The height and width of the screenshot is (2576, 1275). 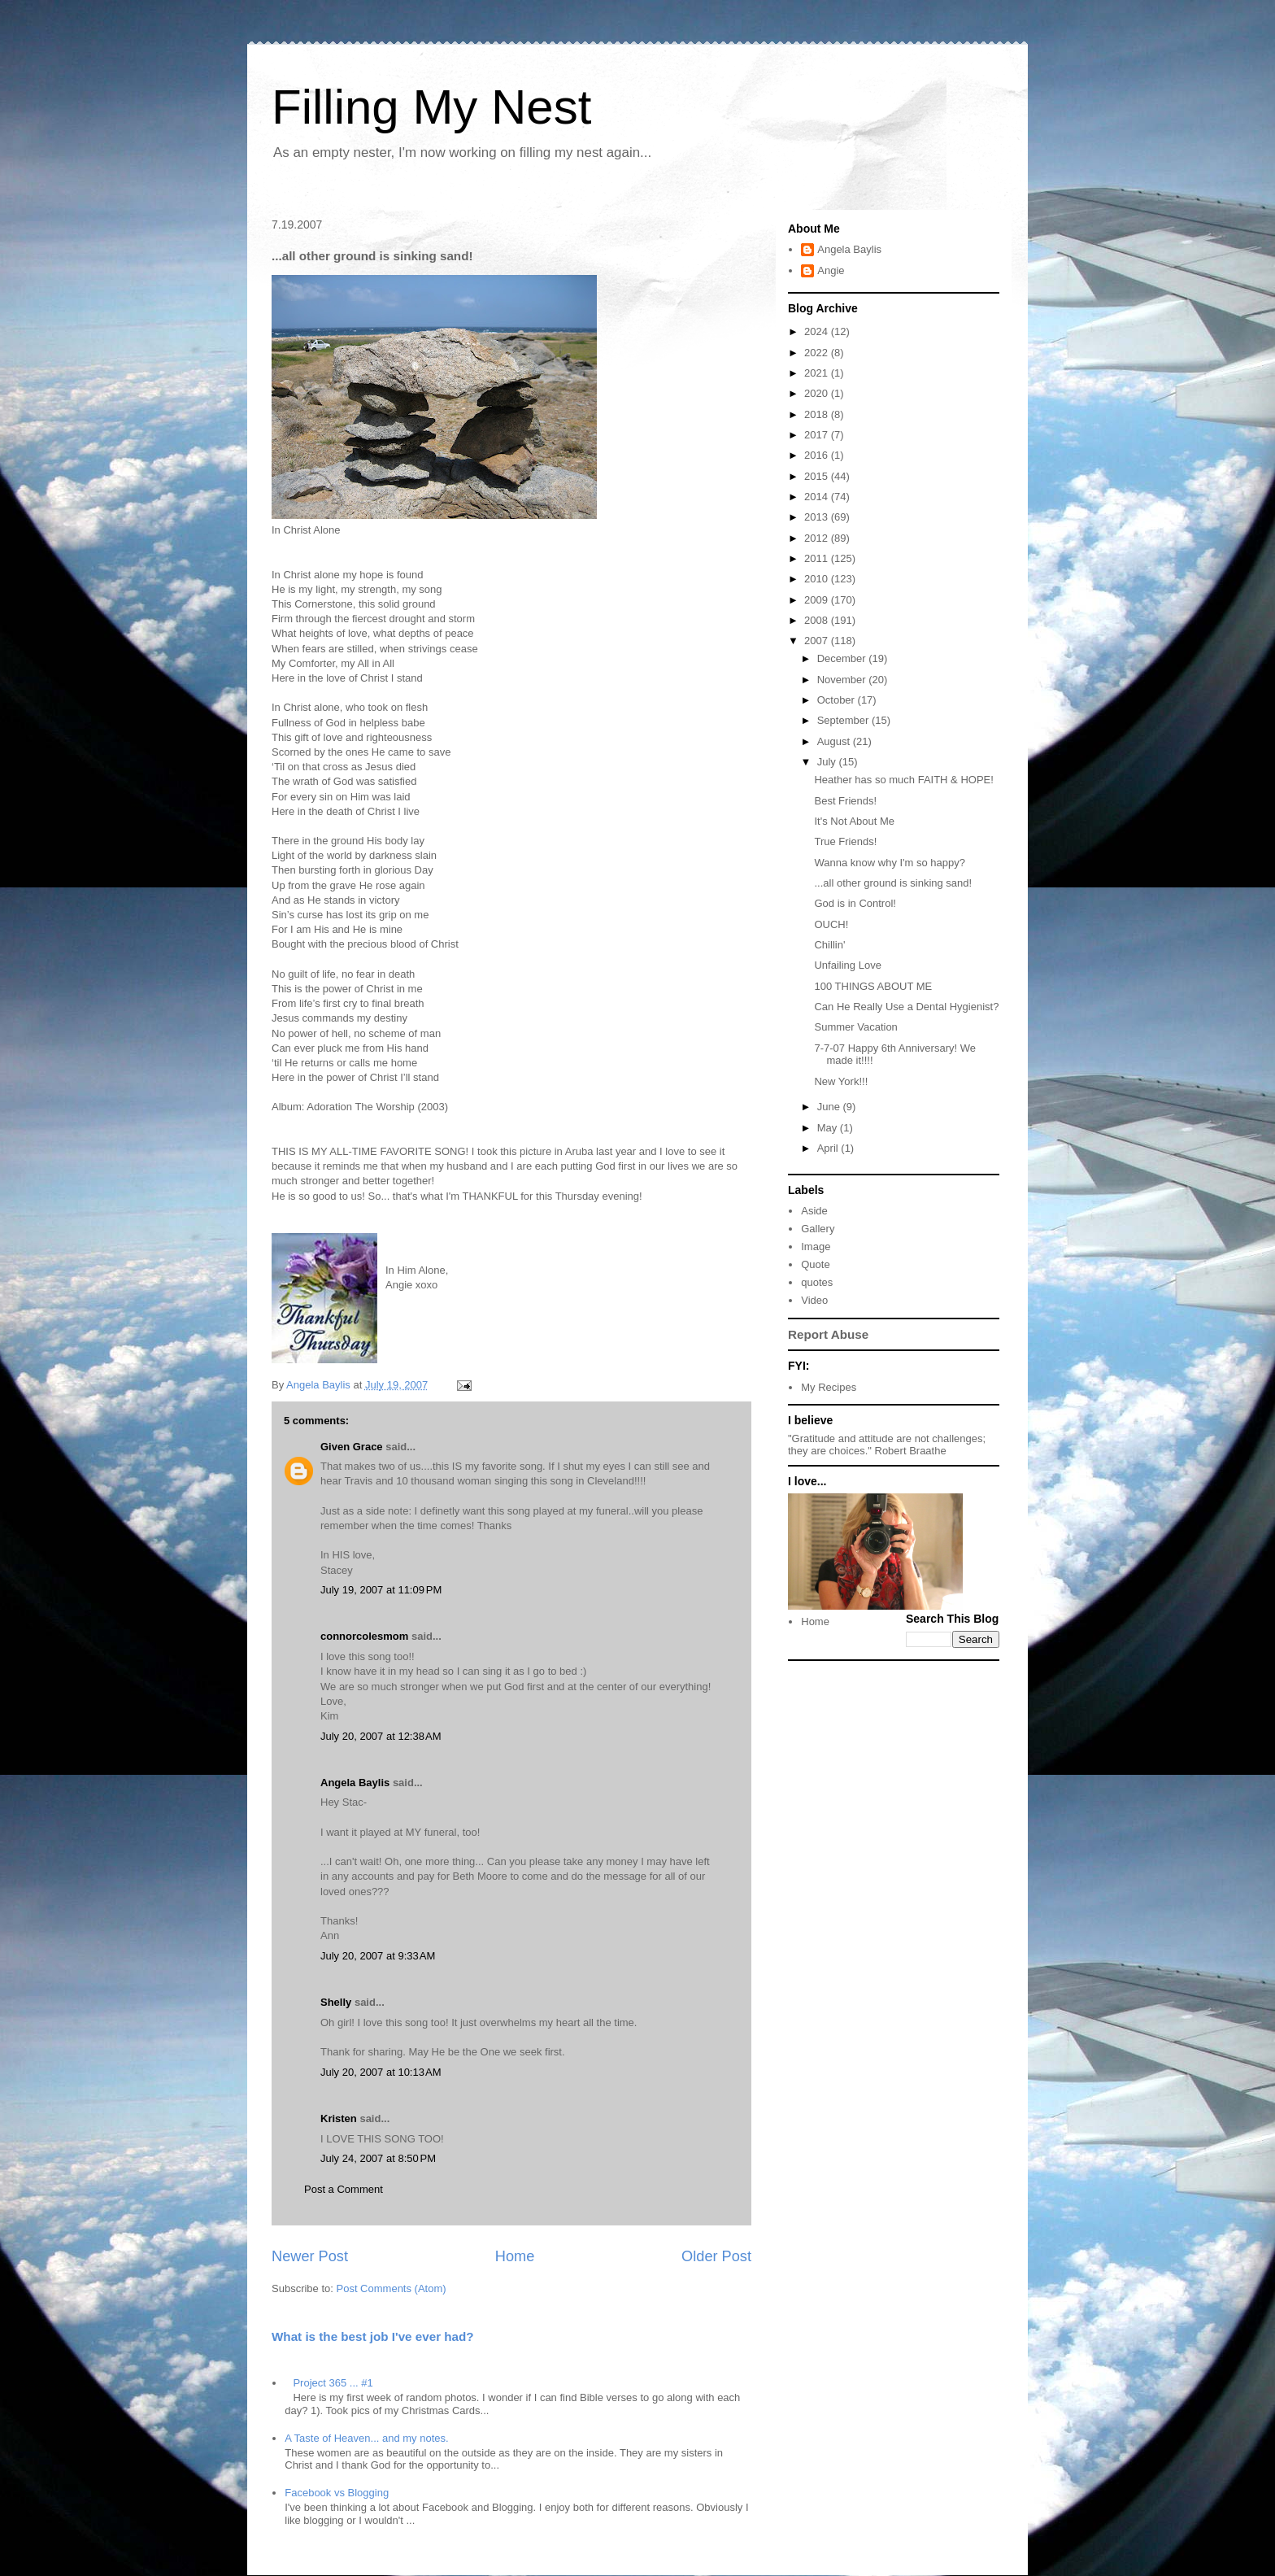 I want to click on Older Post, so click(x=716, y=2256).